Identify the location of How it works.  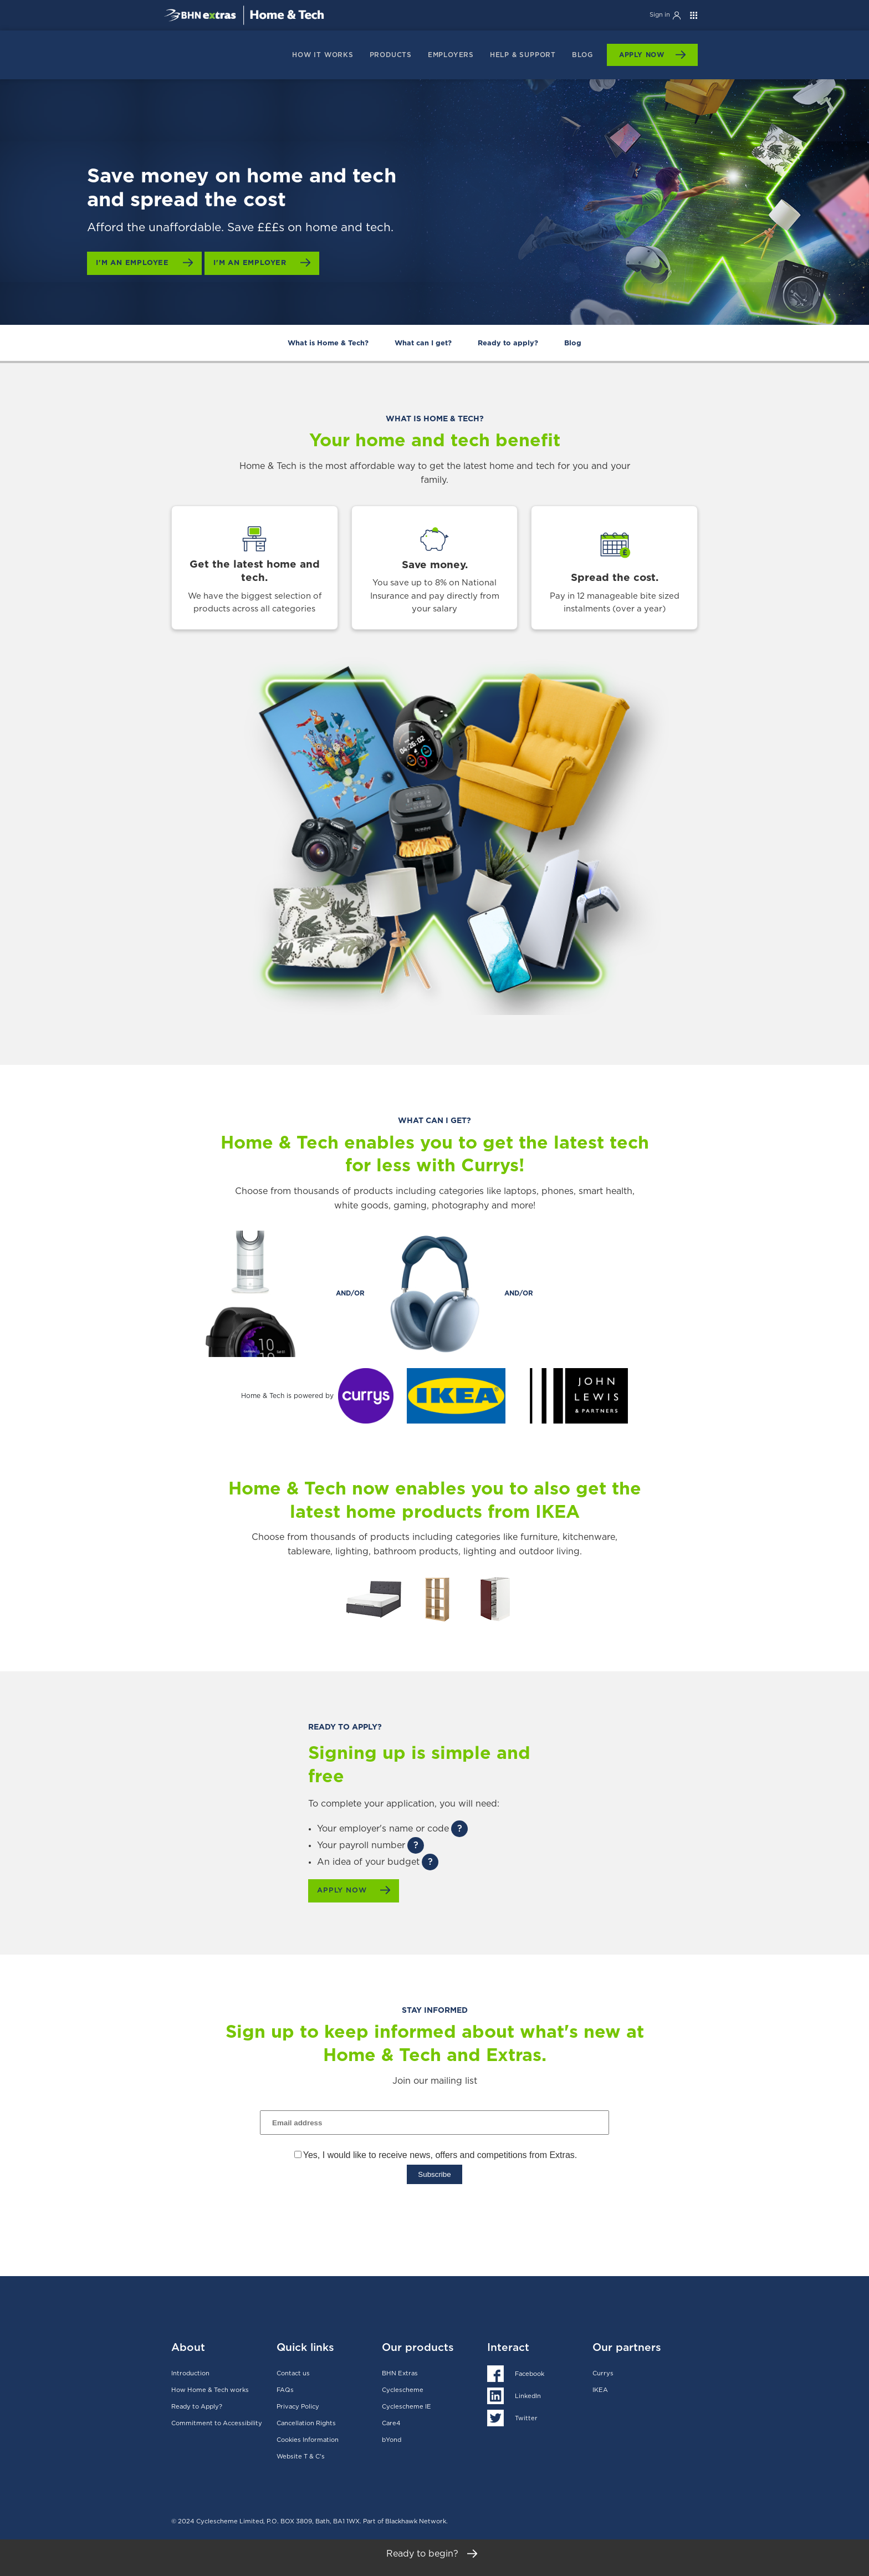
(323, 55).